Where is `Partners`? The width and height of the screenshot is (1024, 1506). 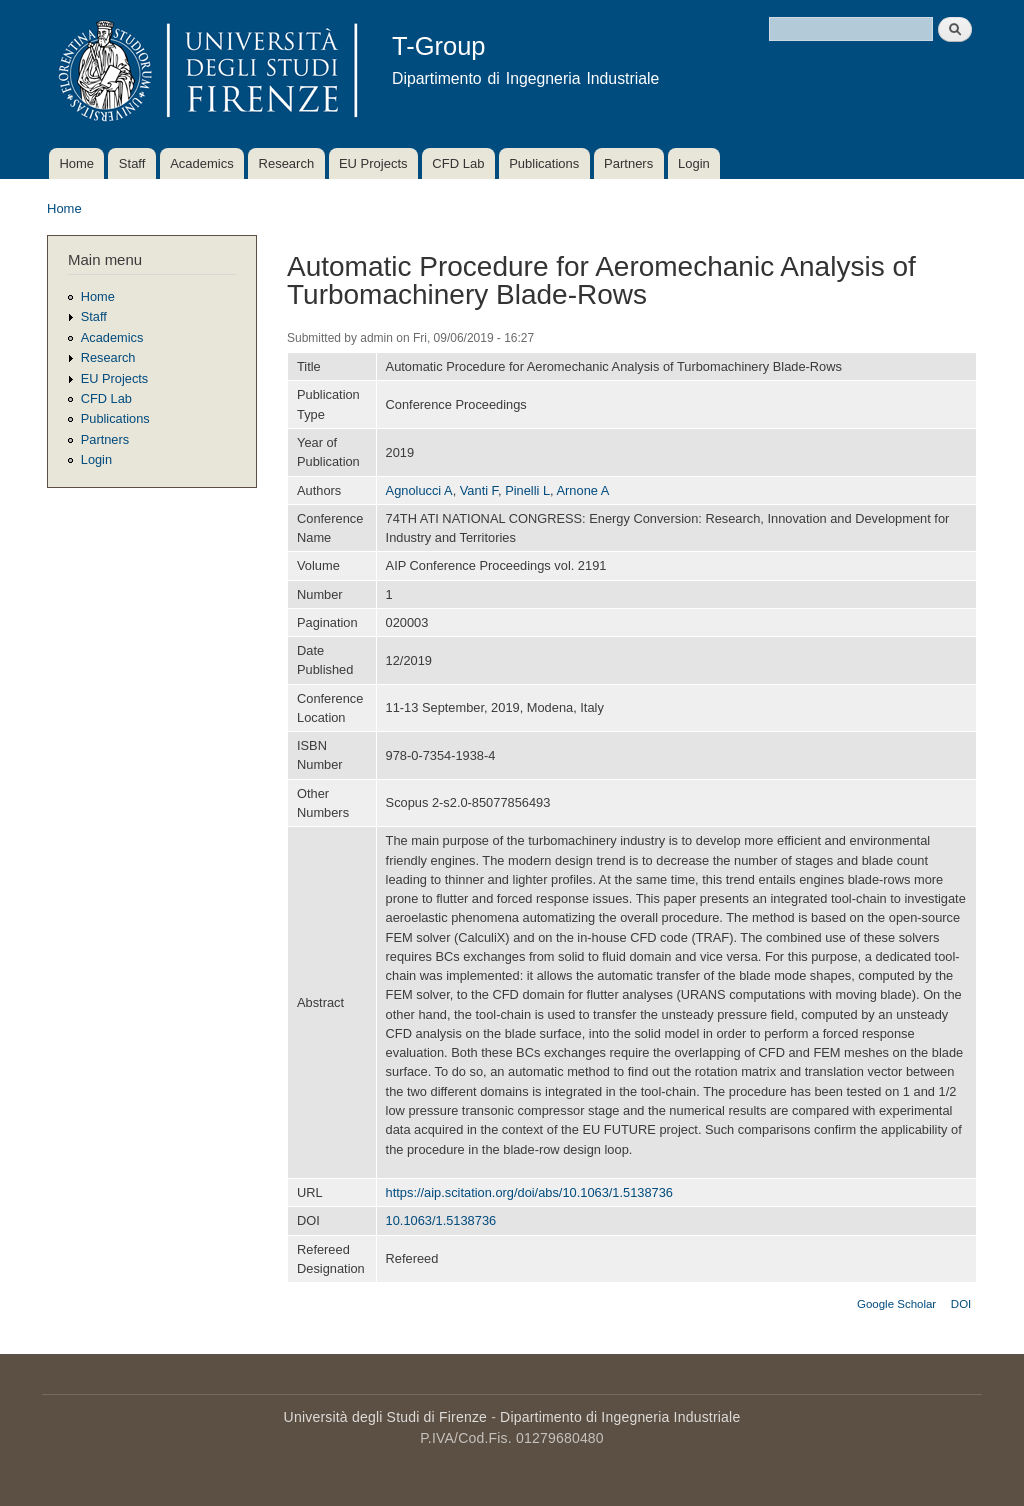 Partners is located at coordinates (628, 163).